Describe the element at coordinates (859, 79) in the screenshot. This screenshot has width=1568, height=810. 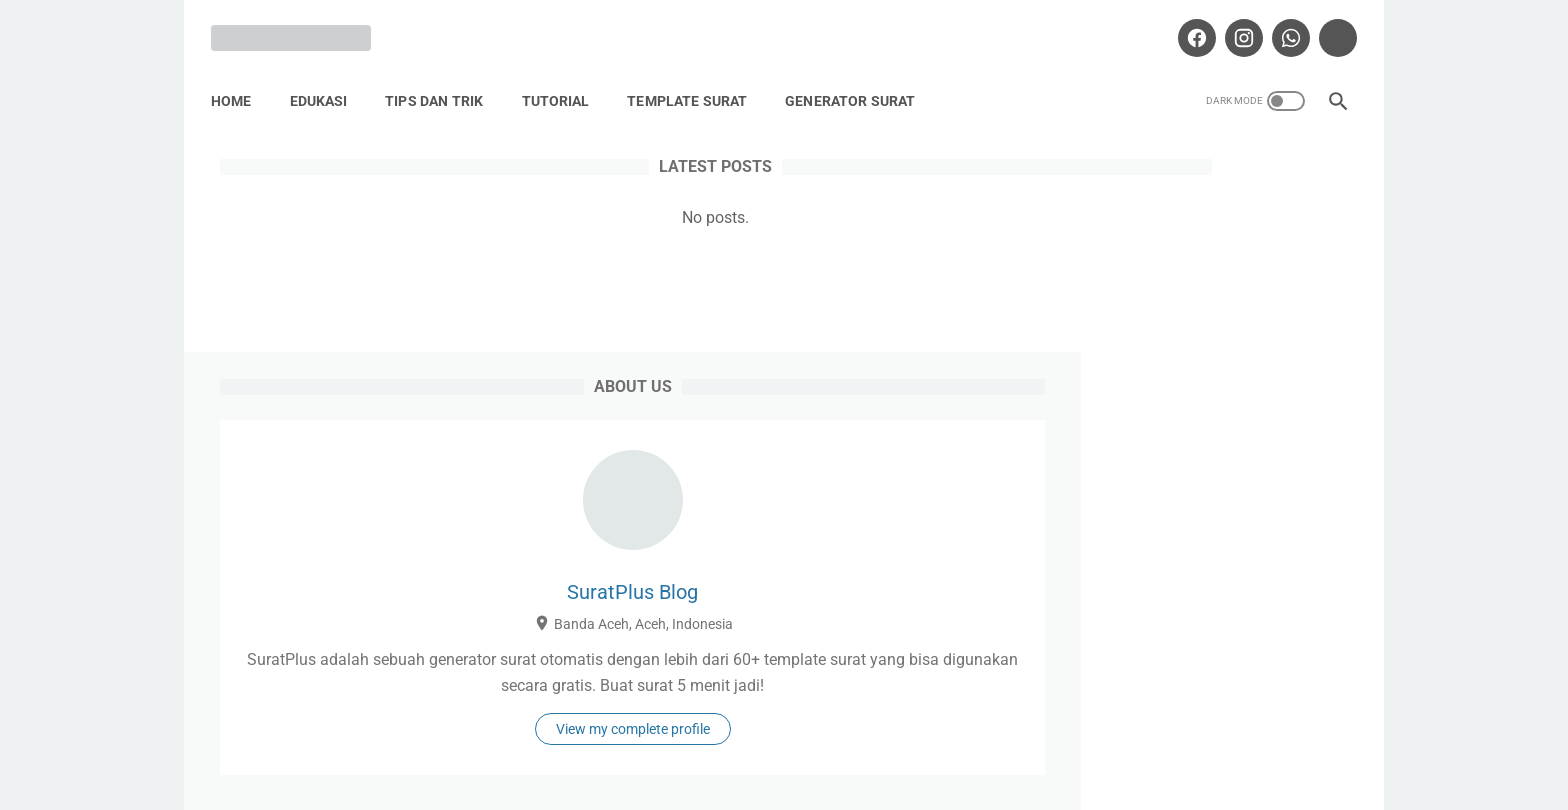
I see `Generator Surat` at that location.